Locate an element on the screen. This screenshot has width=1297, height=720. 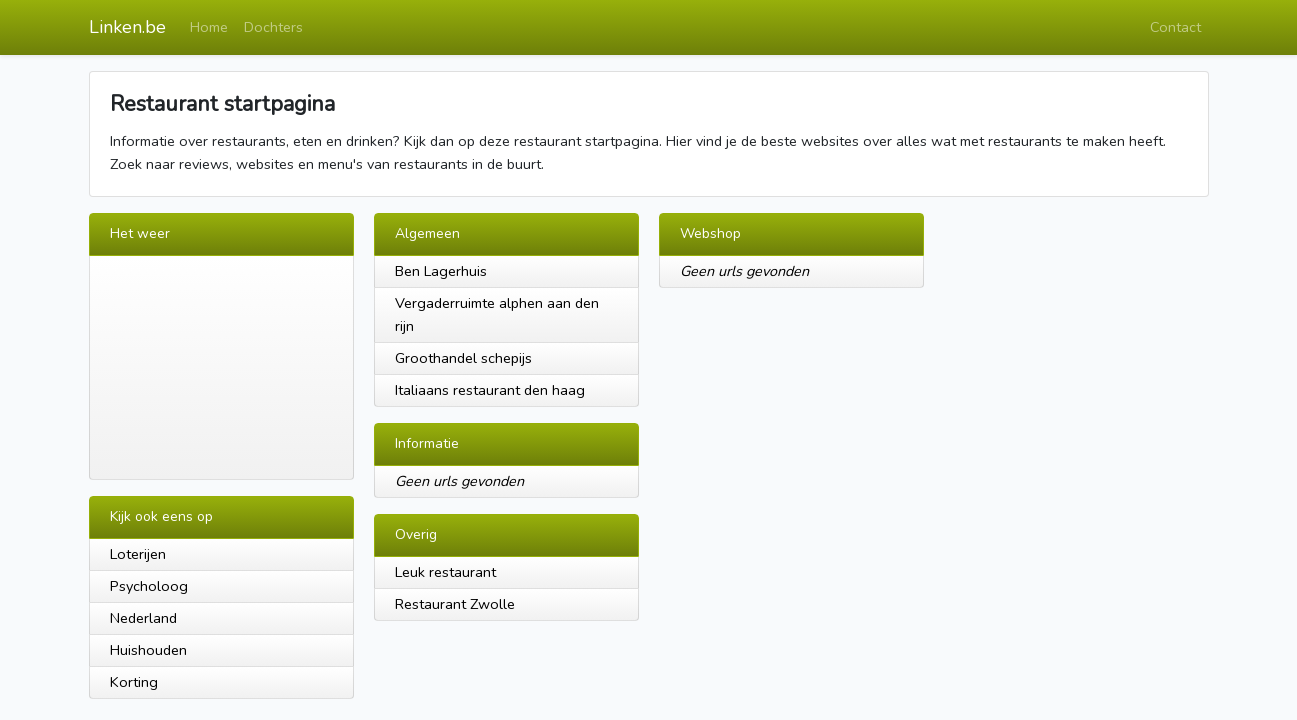
Groothandel schepijs is located at coordinates (463, 358).